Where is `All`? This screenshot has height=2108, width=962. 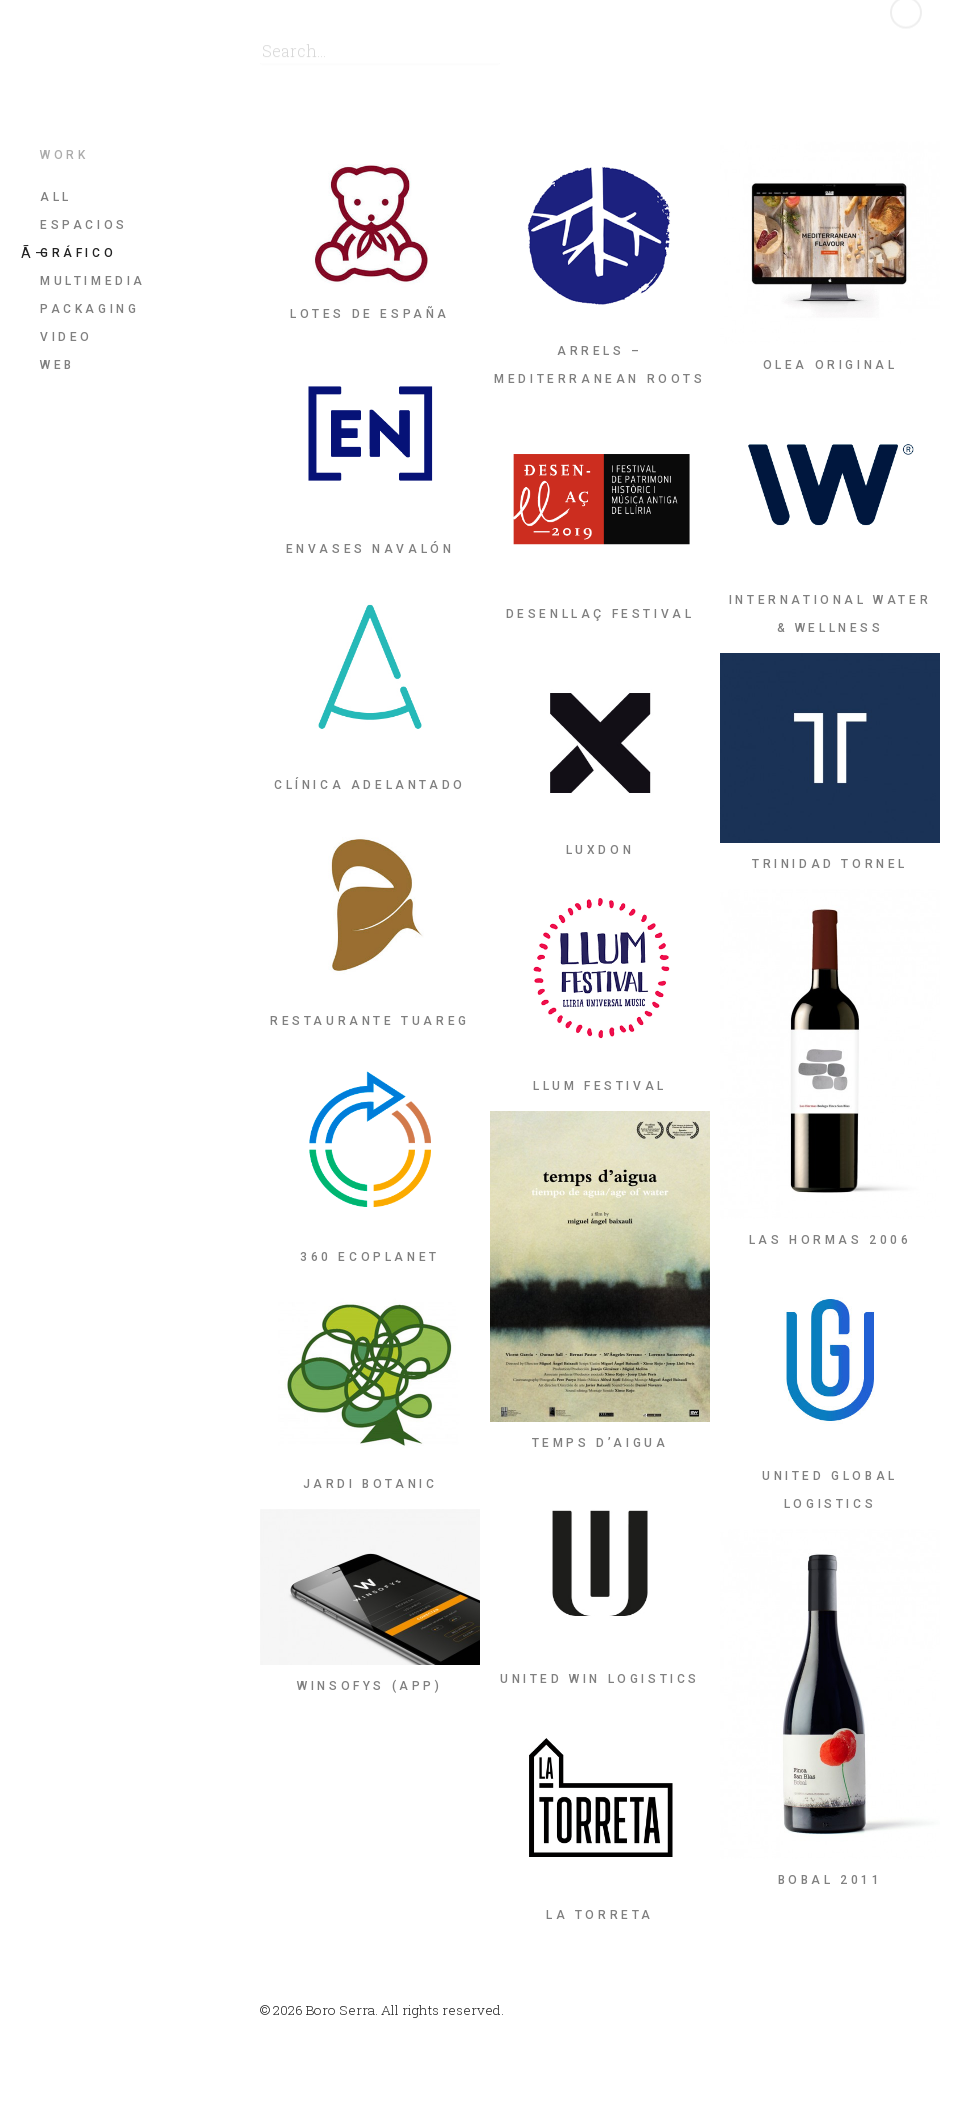
All is located at coordinates (56, 197).